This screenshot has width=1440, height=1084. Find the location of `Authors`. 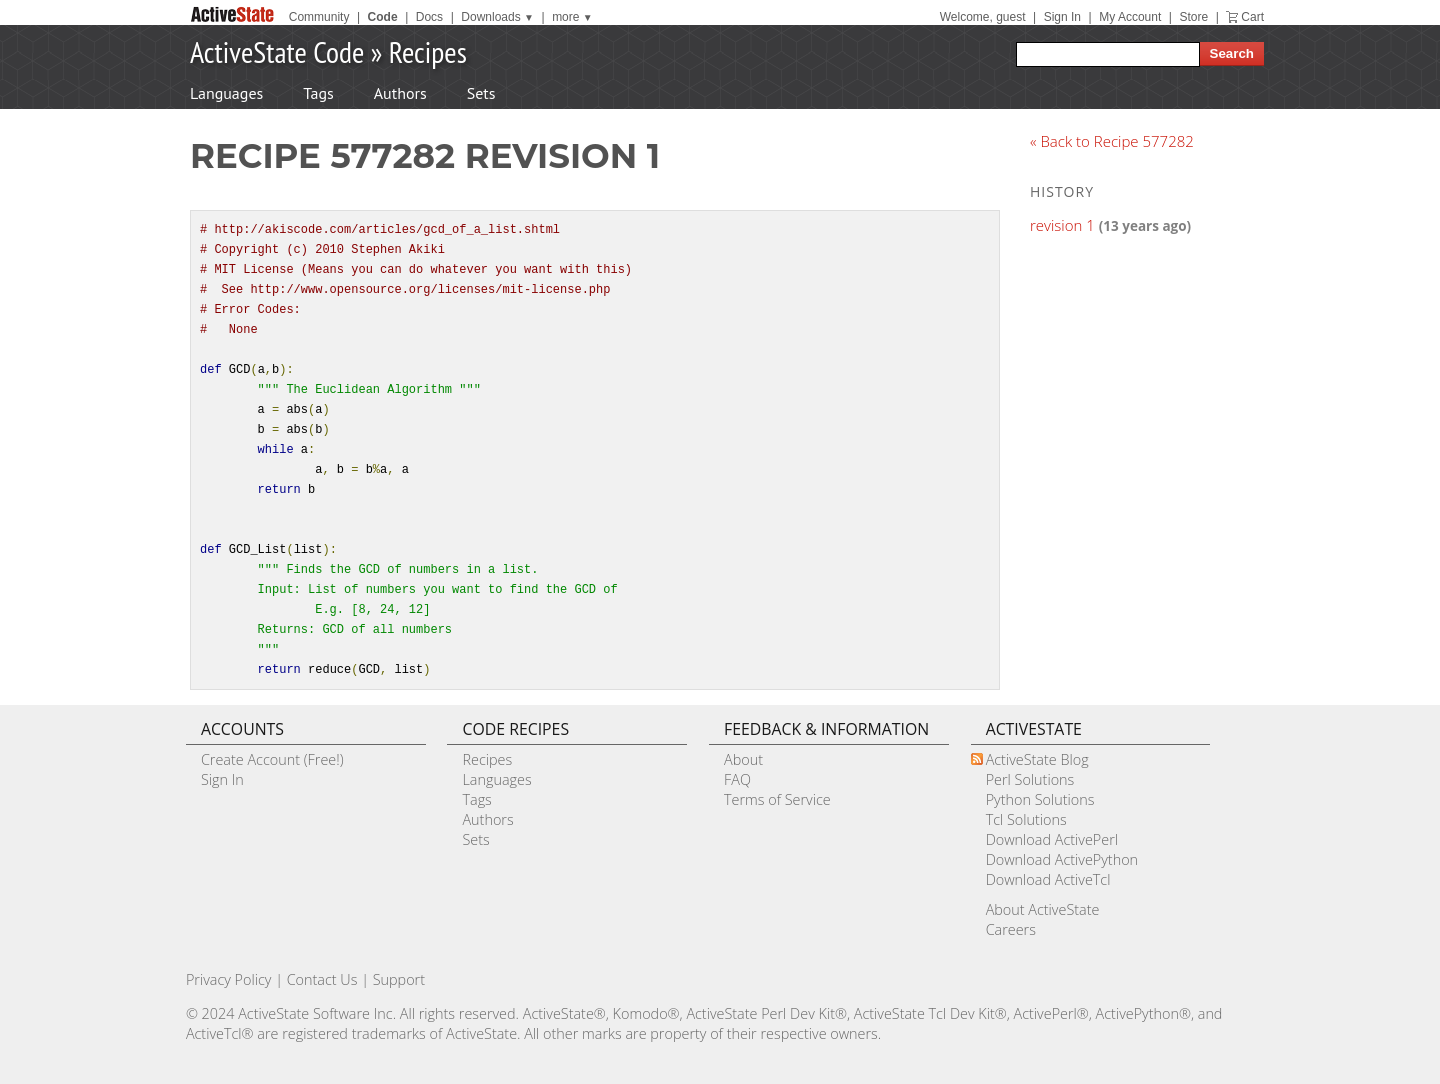

Authors is located at coordinates (400, 93).